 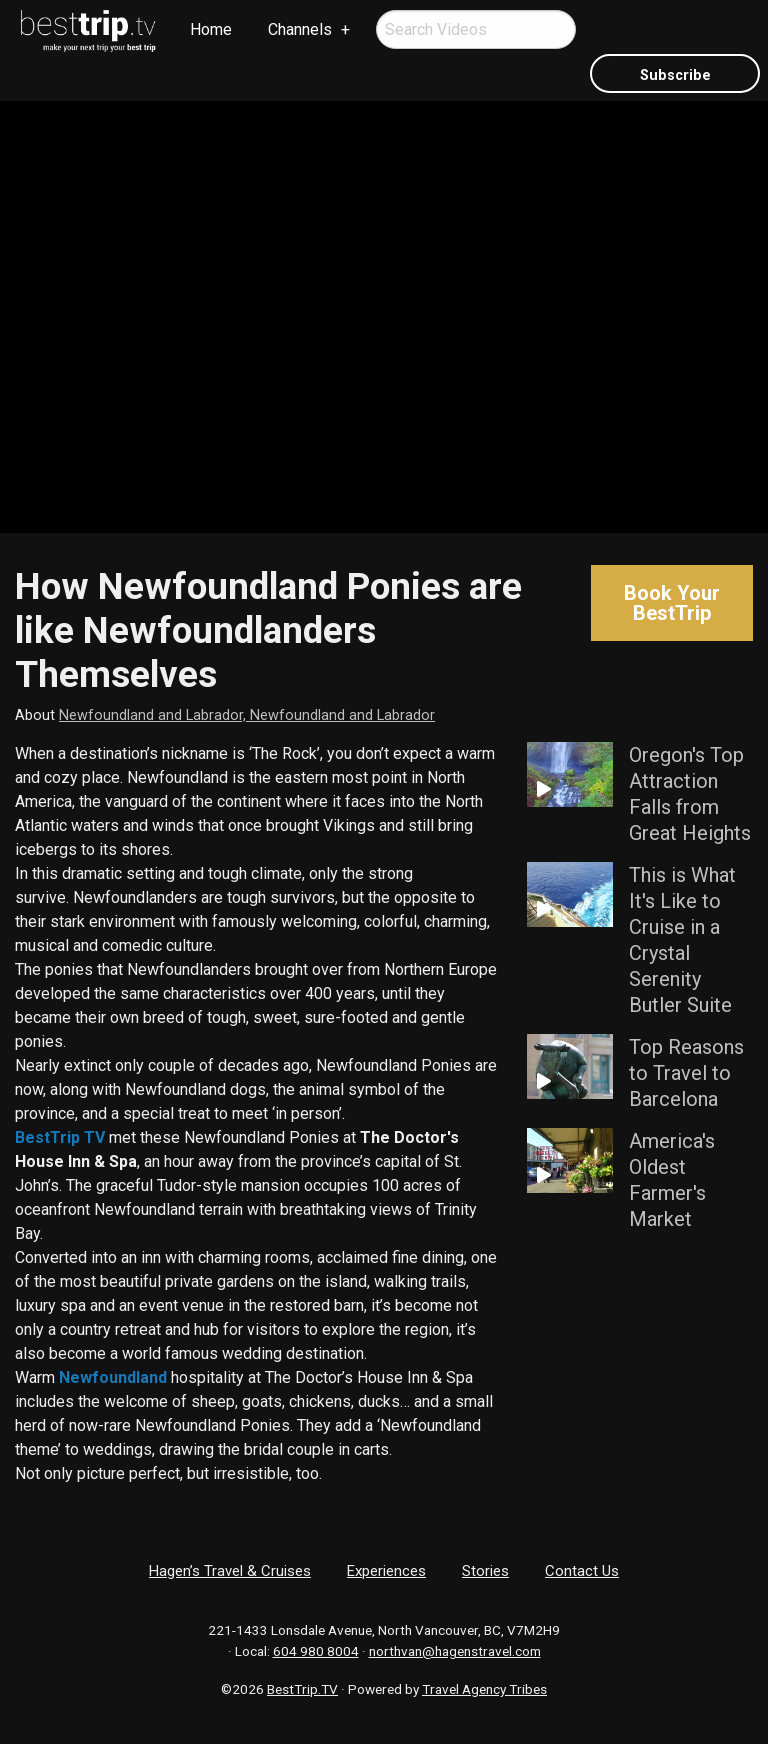 I want to click on Channels, so click(x=300, y=29).